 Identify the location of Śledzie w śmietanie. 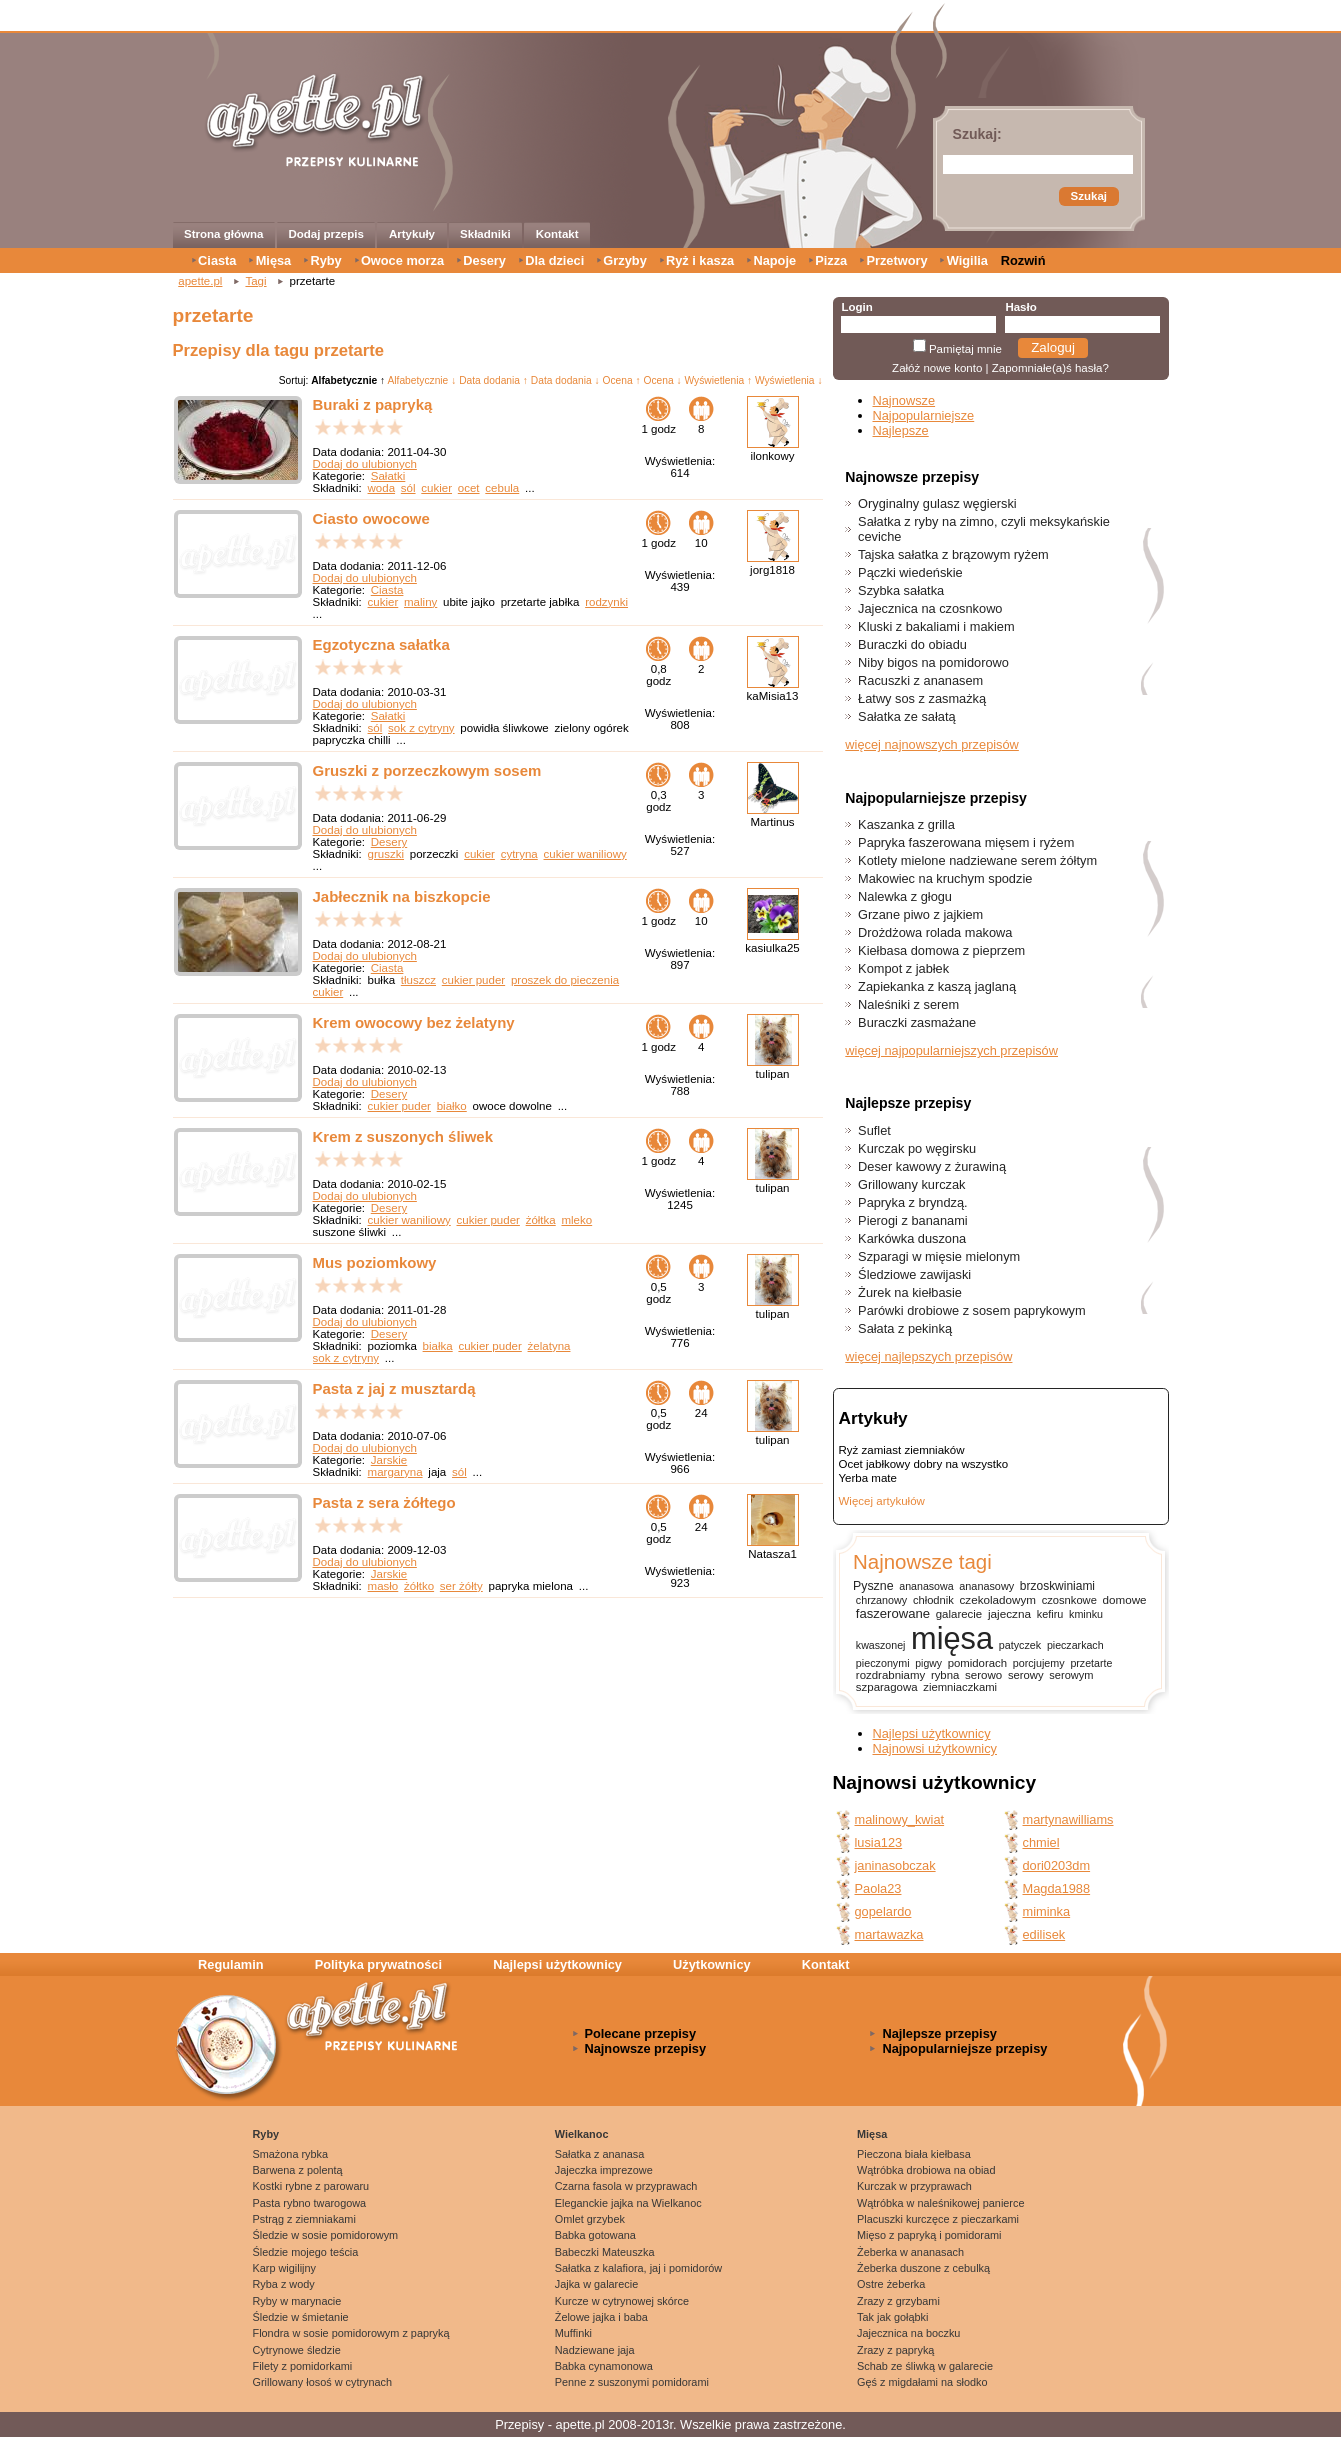
(301, 2317).